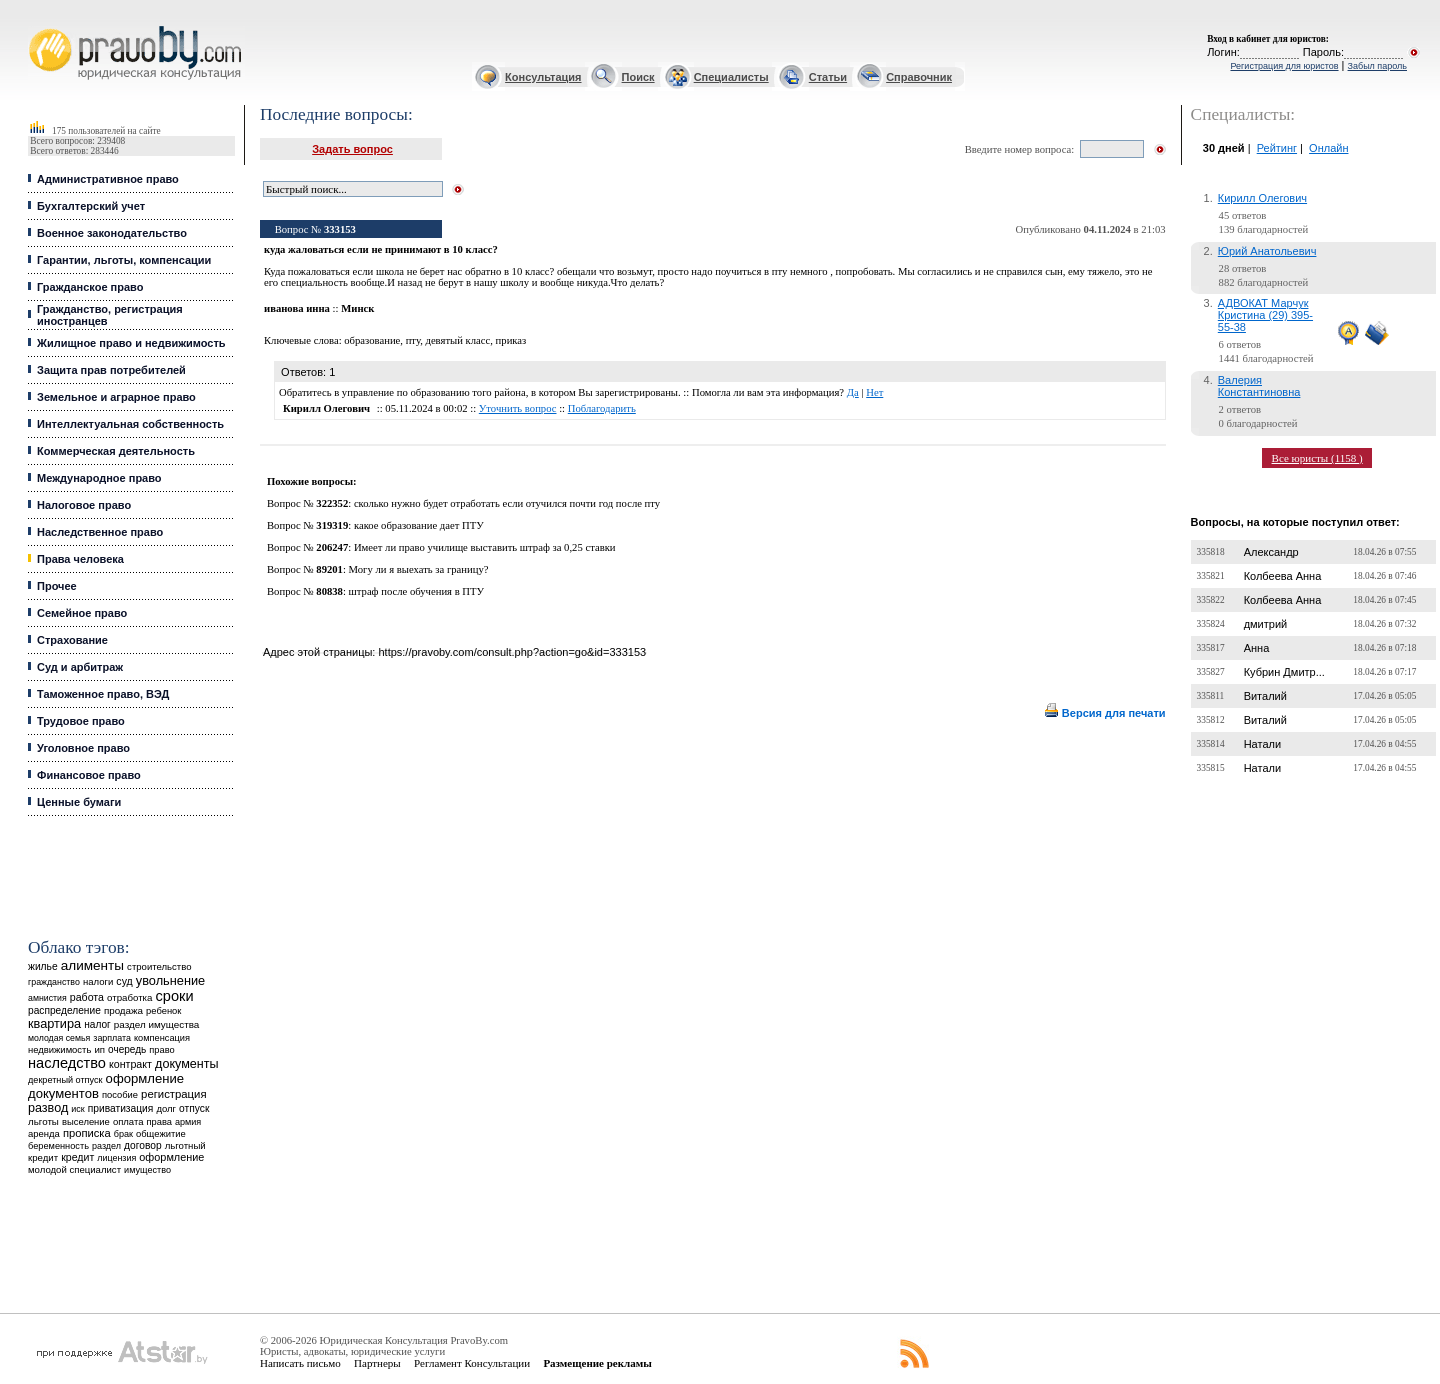 The width and height of the screenshot is (1440, 1384). What do you see at coordinates (485, 547) in the screenshot?
I see `Имеет ли право училище выставить штраф за 0,25 ставки` at bounding box center [485, 547].